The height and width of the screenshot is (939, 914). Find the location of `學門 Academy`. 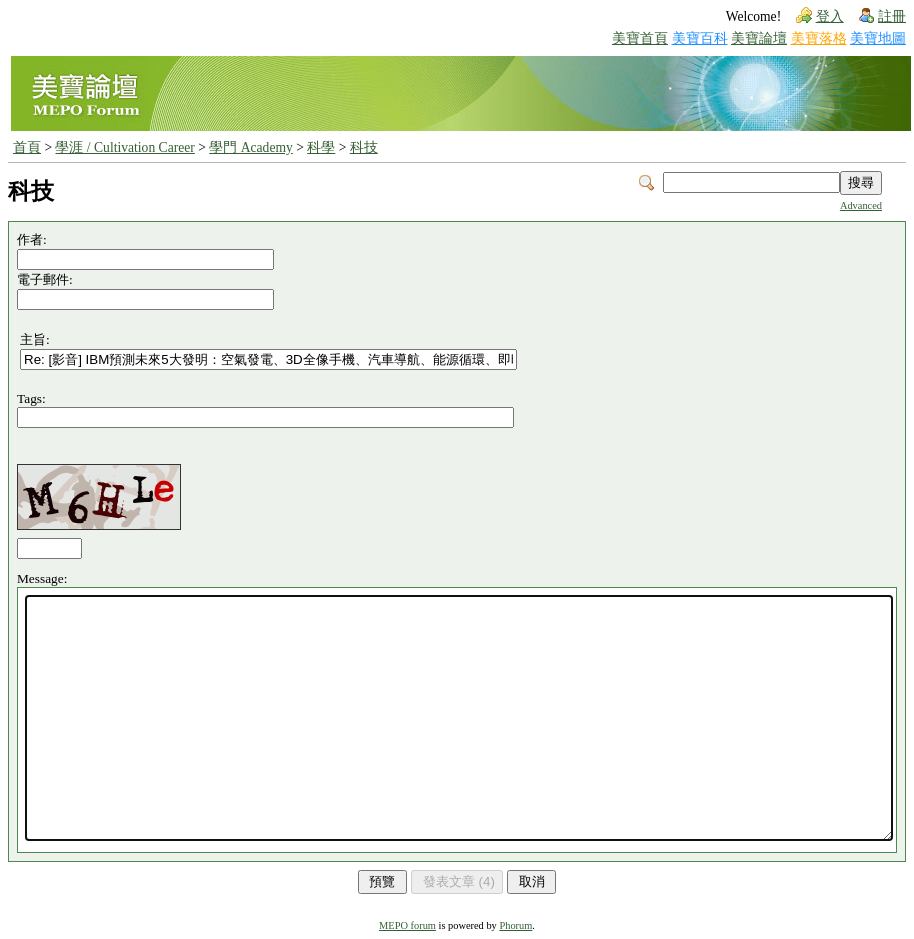

學門 Academy is located at coordinates (250, 147).